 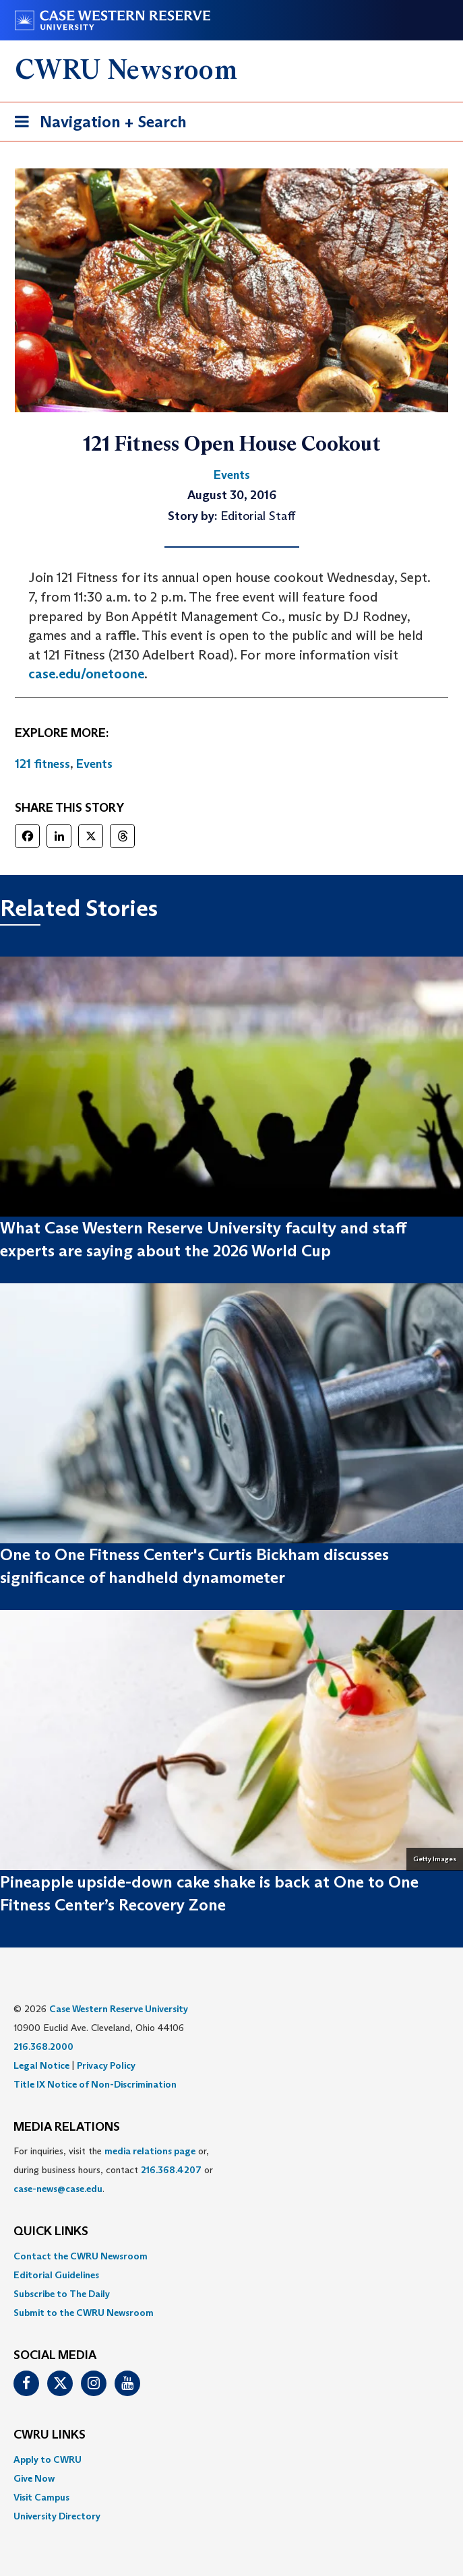 What do you see at coordinates (50, 2232) in the screenshot?
I see `QUICK LINKS` at bounding box center [50, 2232].